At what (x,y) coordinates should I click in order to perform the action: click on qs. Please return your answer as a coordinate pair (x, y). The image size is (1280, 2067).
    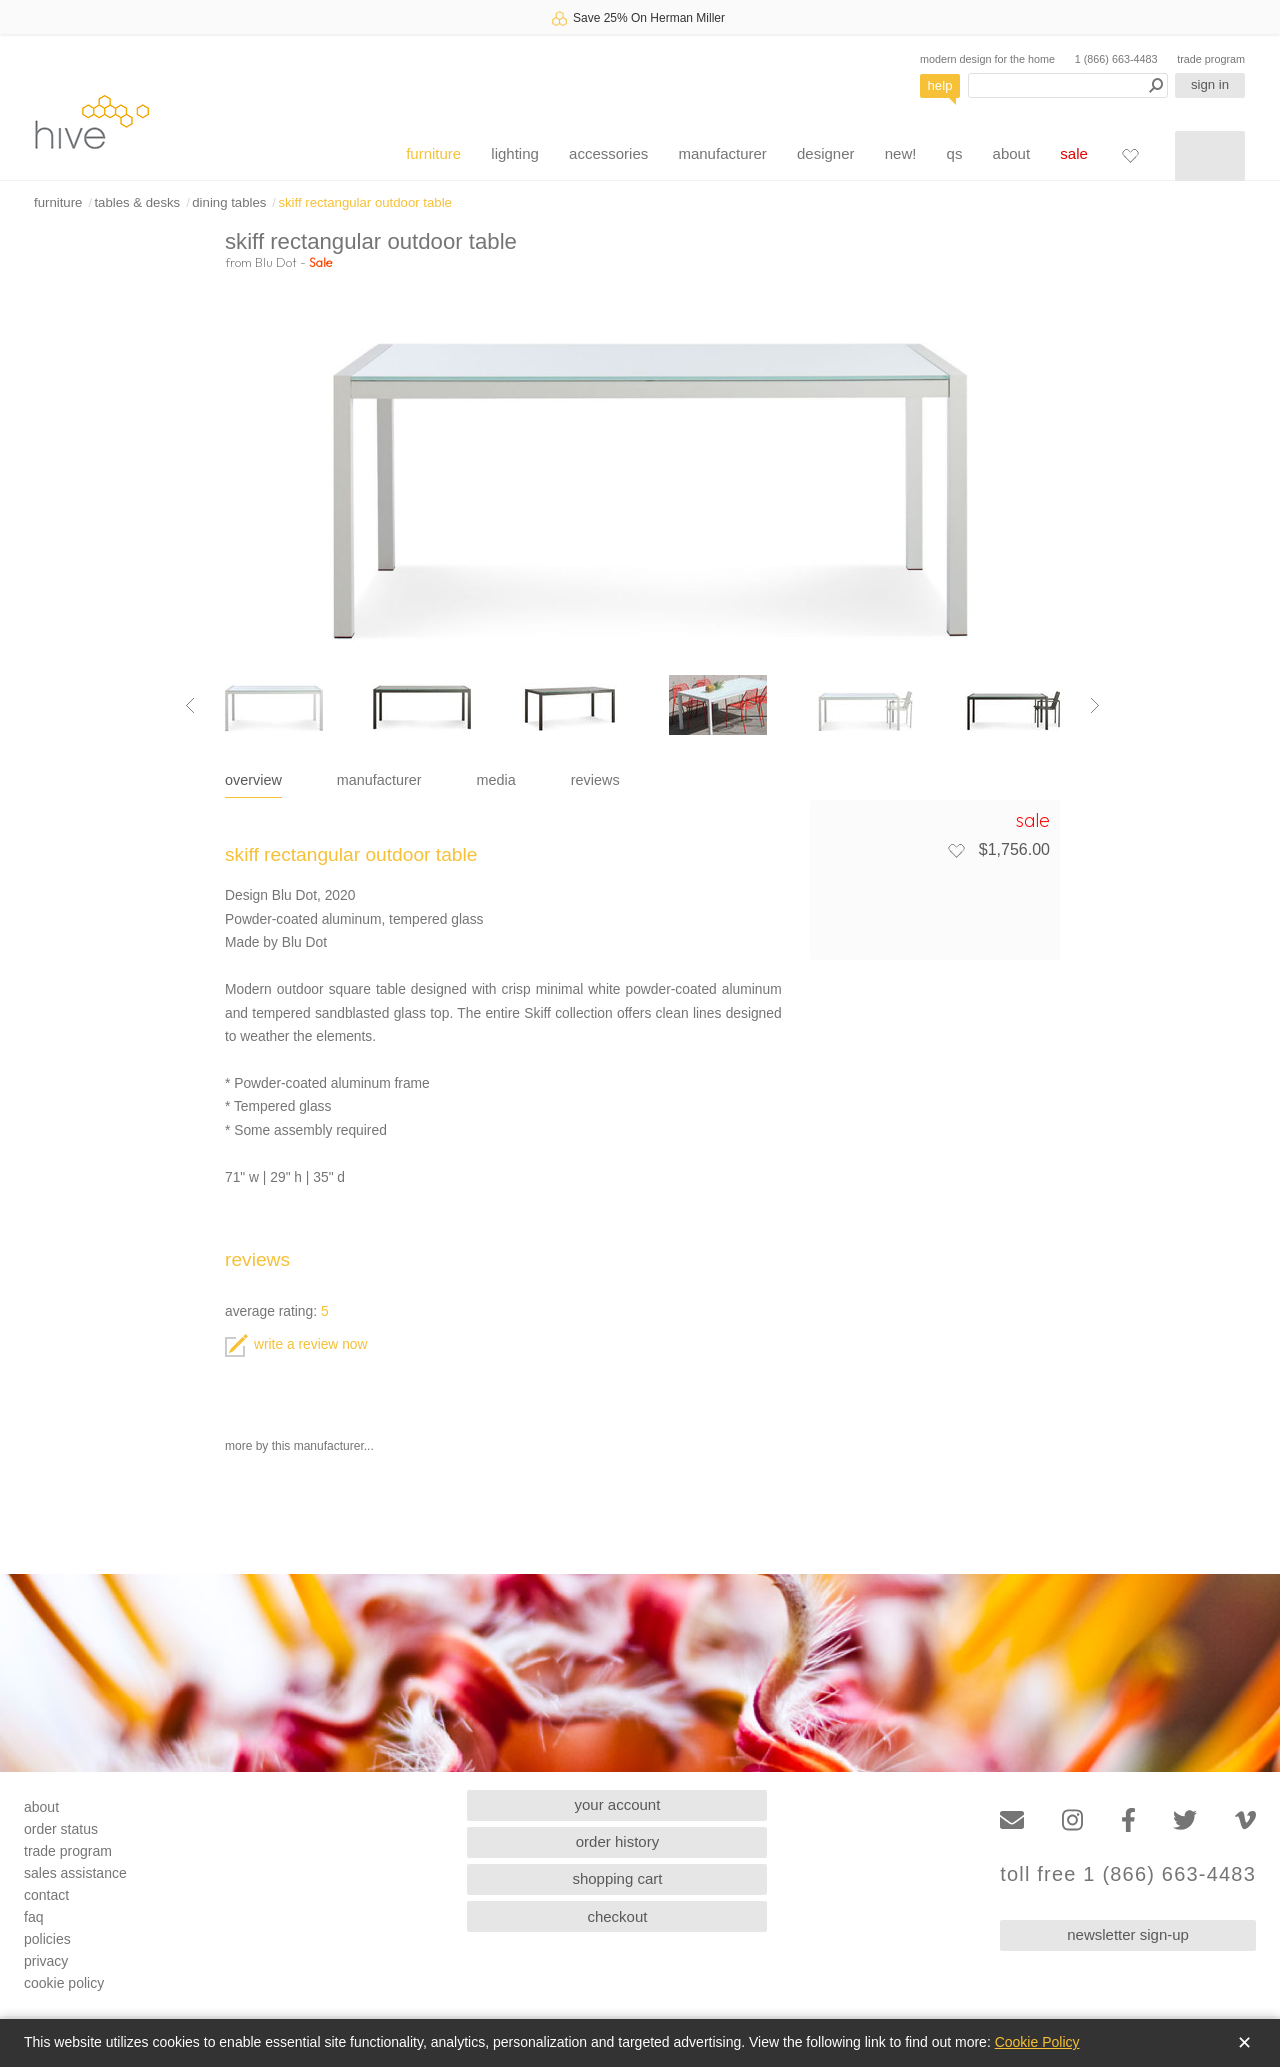
    Looking at the image, I should click on (955, 153).